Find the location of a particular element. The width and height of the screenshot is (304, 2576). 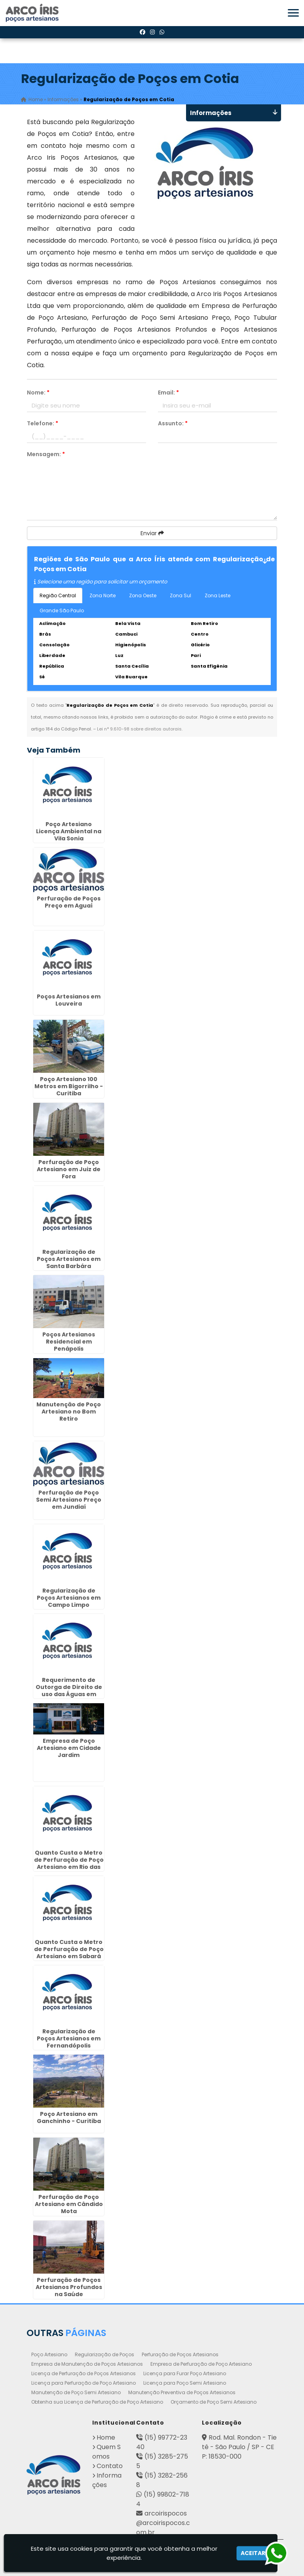

Email: is located at coordinates (168, 392).